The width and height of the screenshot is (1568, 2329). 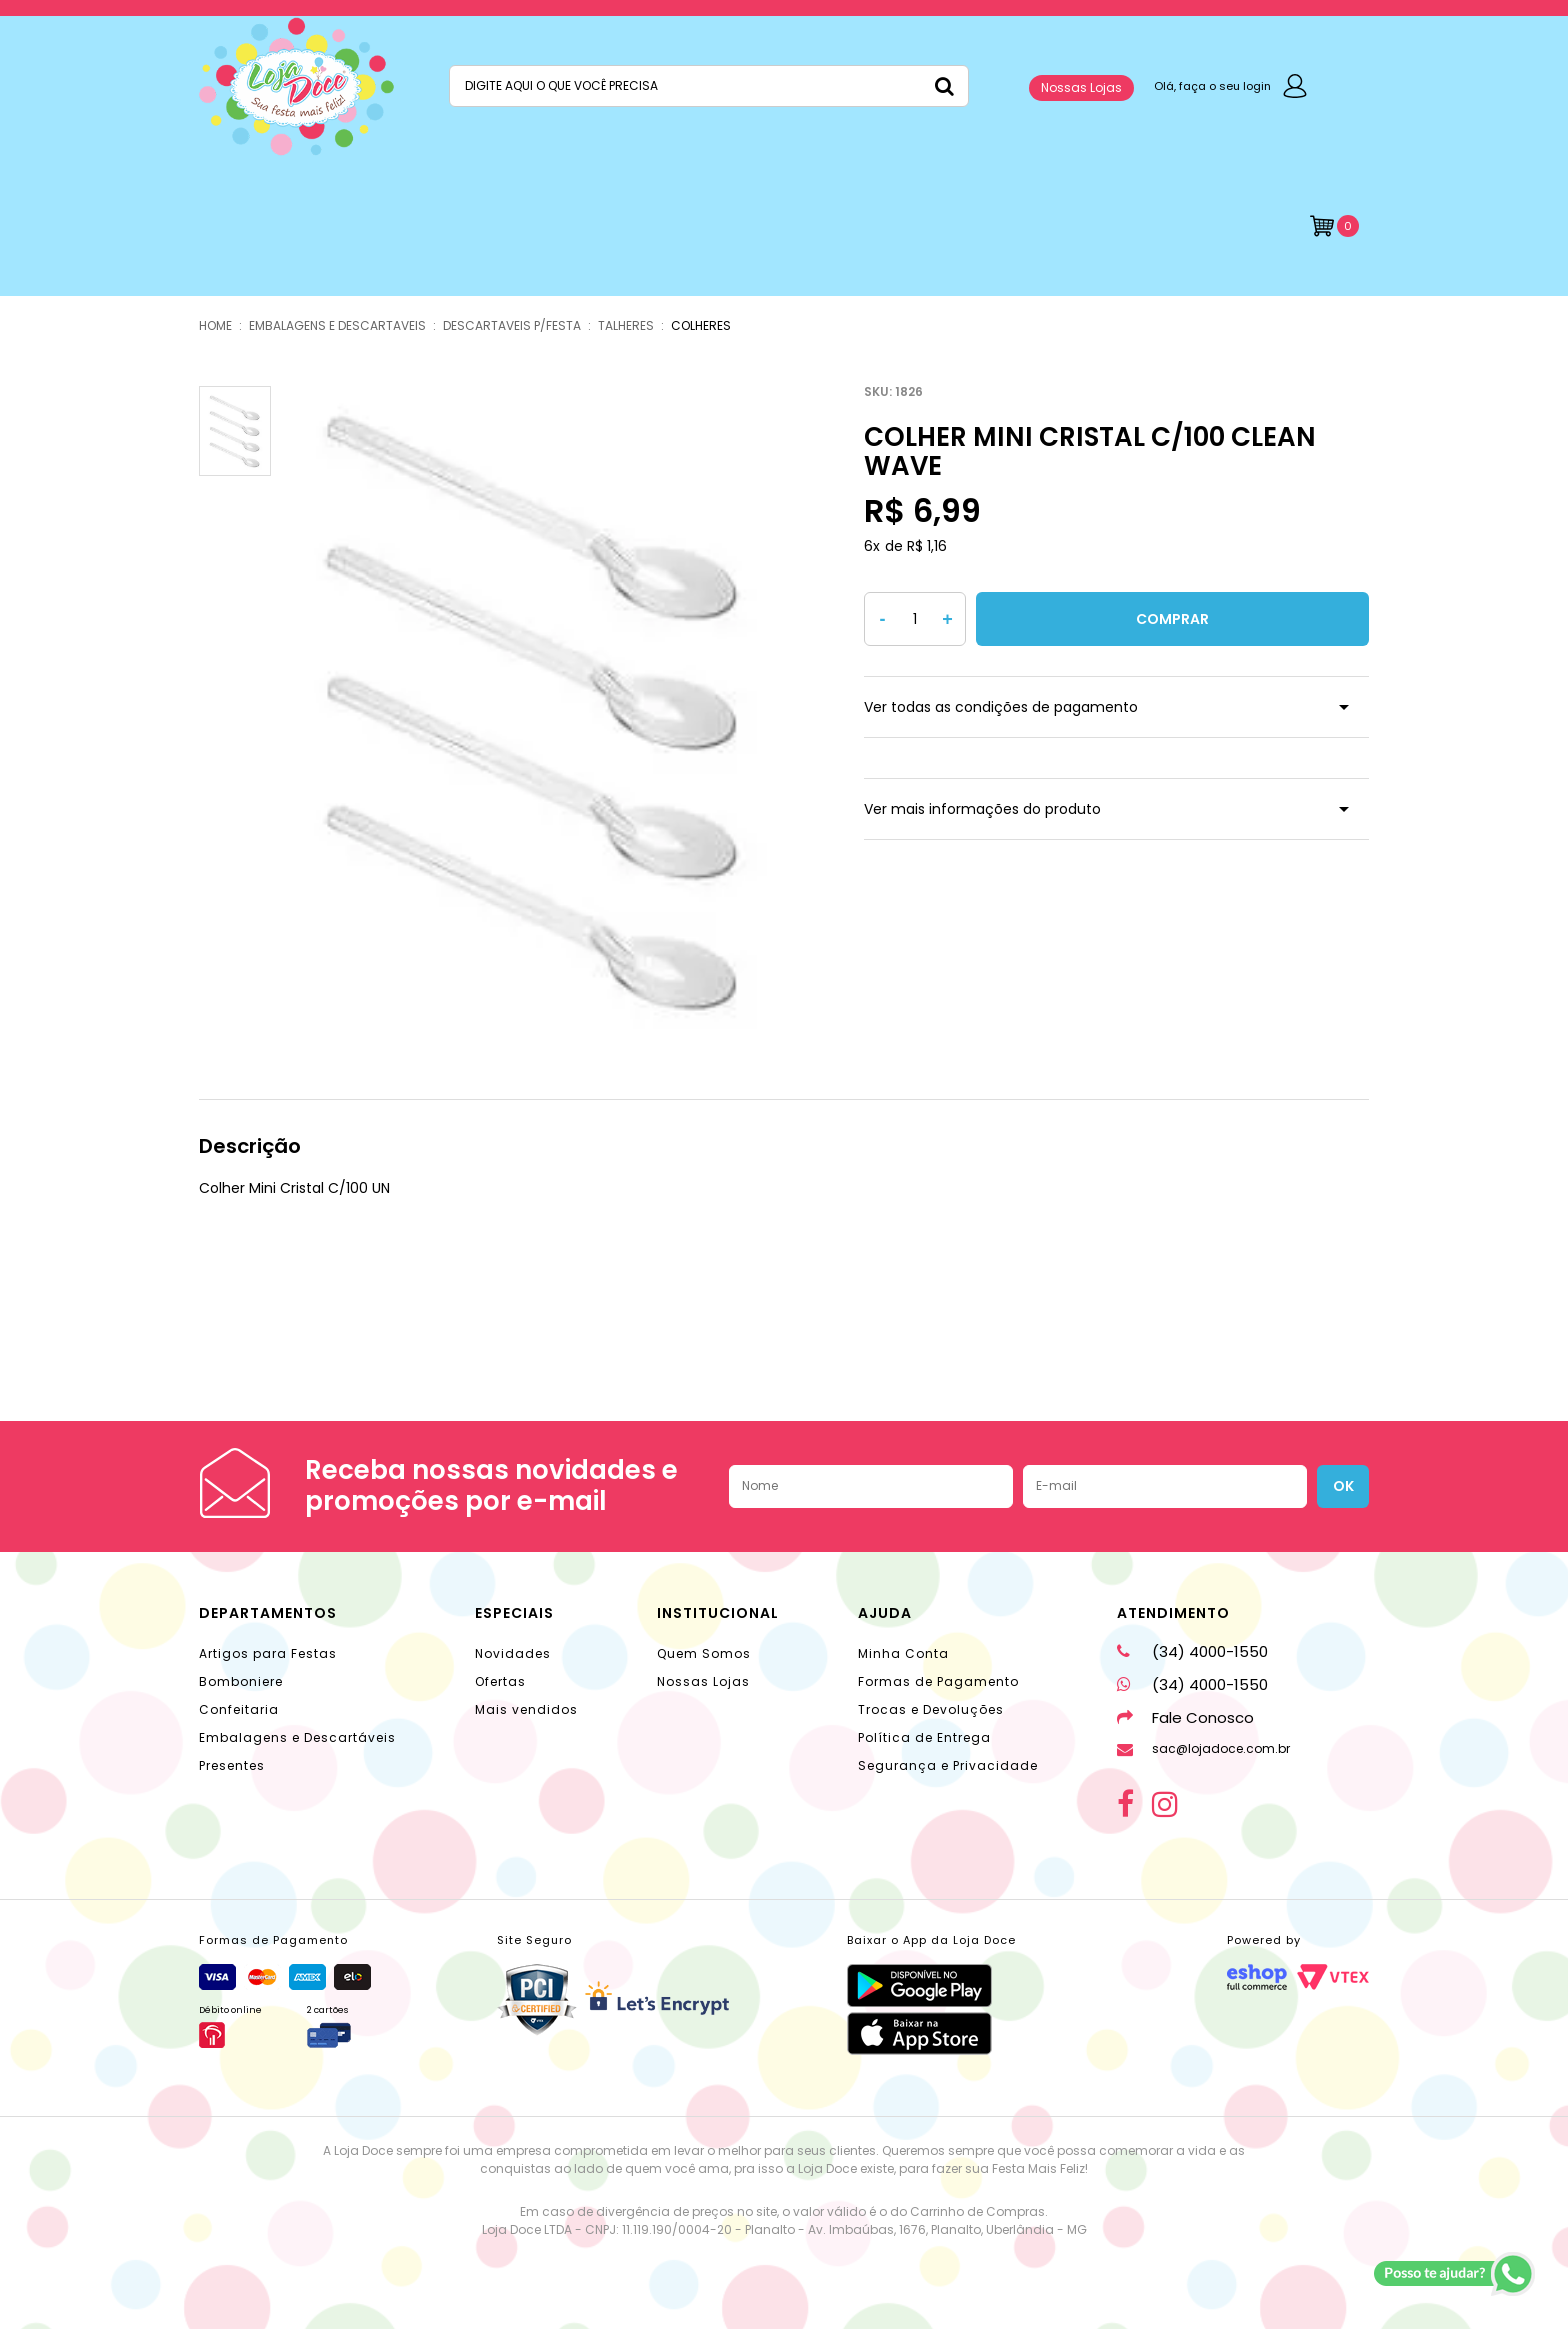 What do you see at coordinates (513, 1653) in the screenshot?
I see `Novidades` at bounding box center [513, 1653].